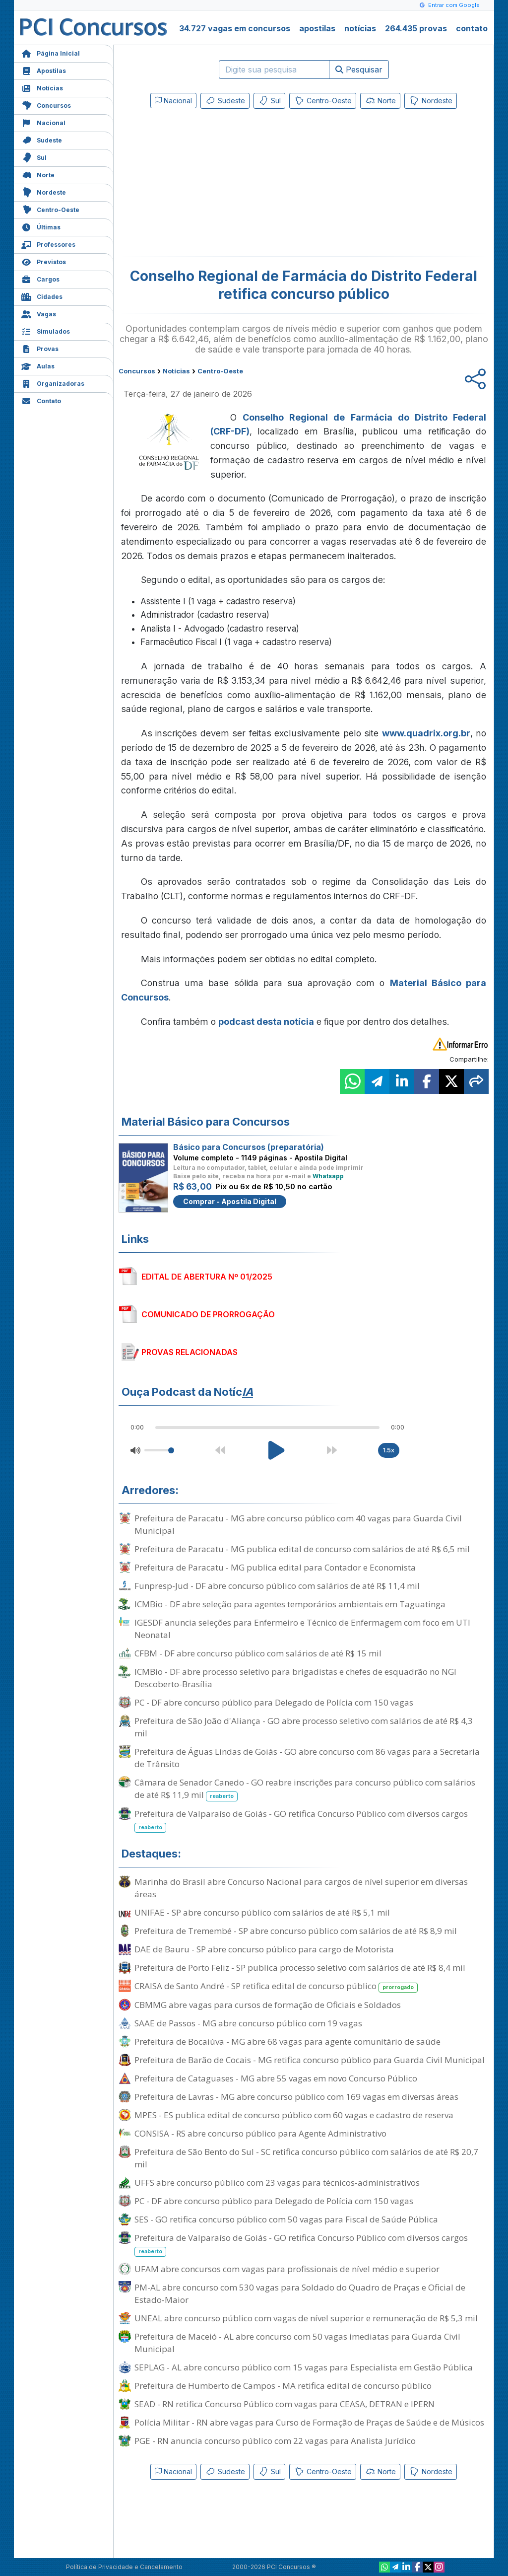  Describe the element at coordinates (298, 1524) in the screenshot. I see `Prefeitura de Paracatu - MG abre concurso público com 40 vagas para Guarda Civil Municipal` at that location.